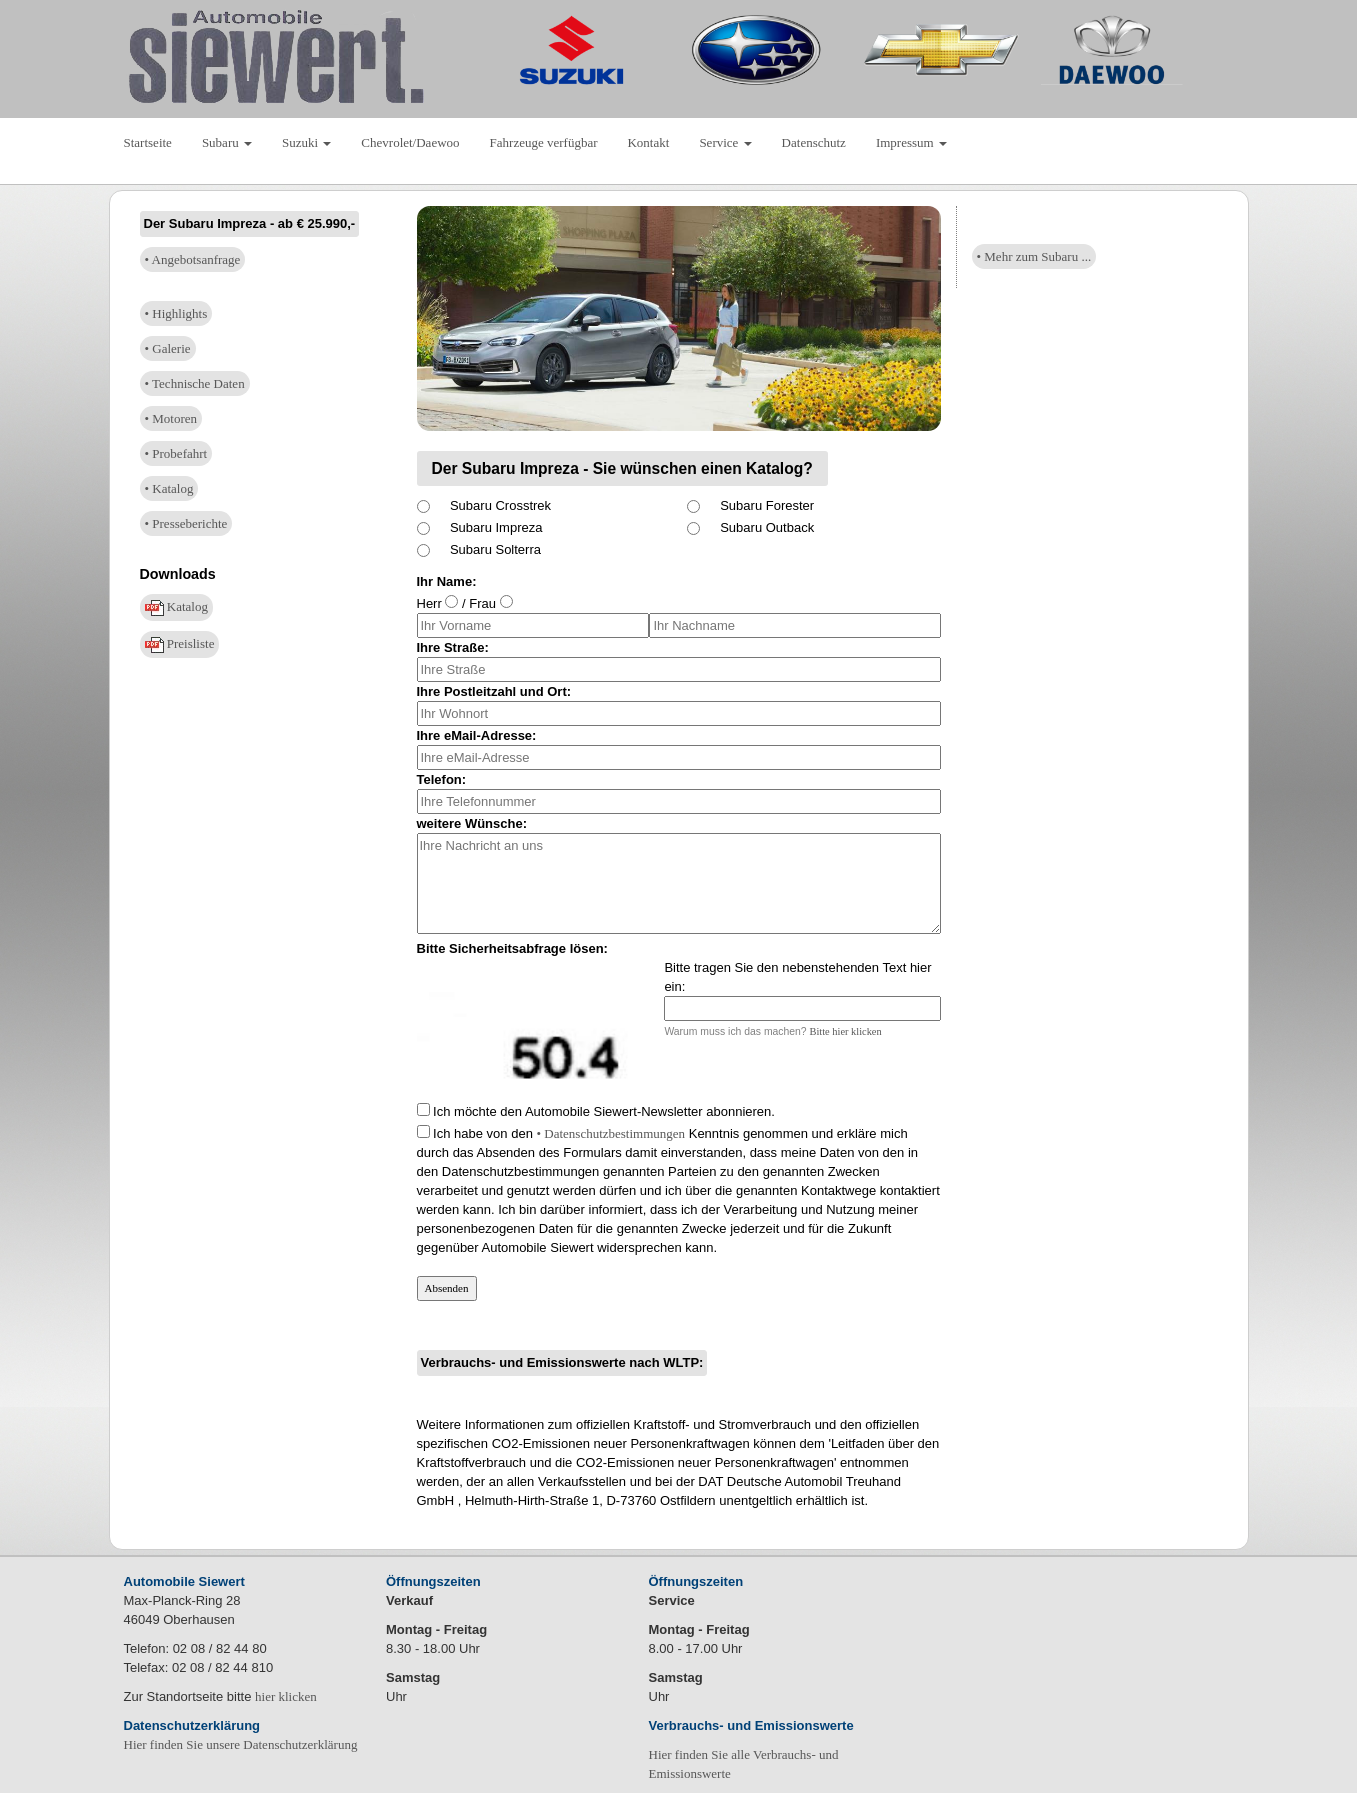 This screenshot has height=1793, width=1357. Describe the element at coordinates (648, 142) in the screenshot. I see `Kontakt` at that location.